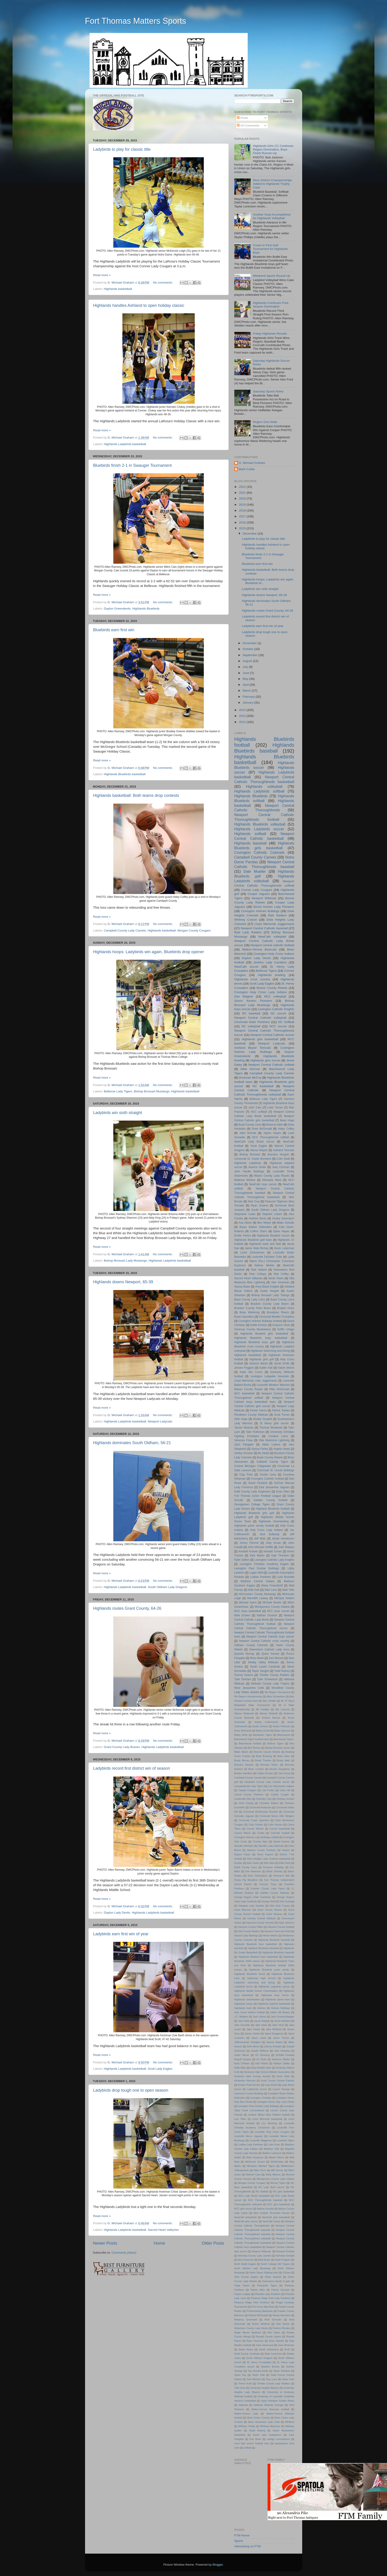 This screenshot has height=2576, width=387. Describe the element at coordinates (243, 510) in the screenshot. I see `2018` at that location.